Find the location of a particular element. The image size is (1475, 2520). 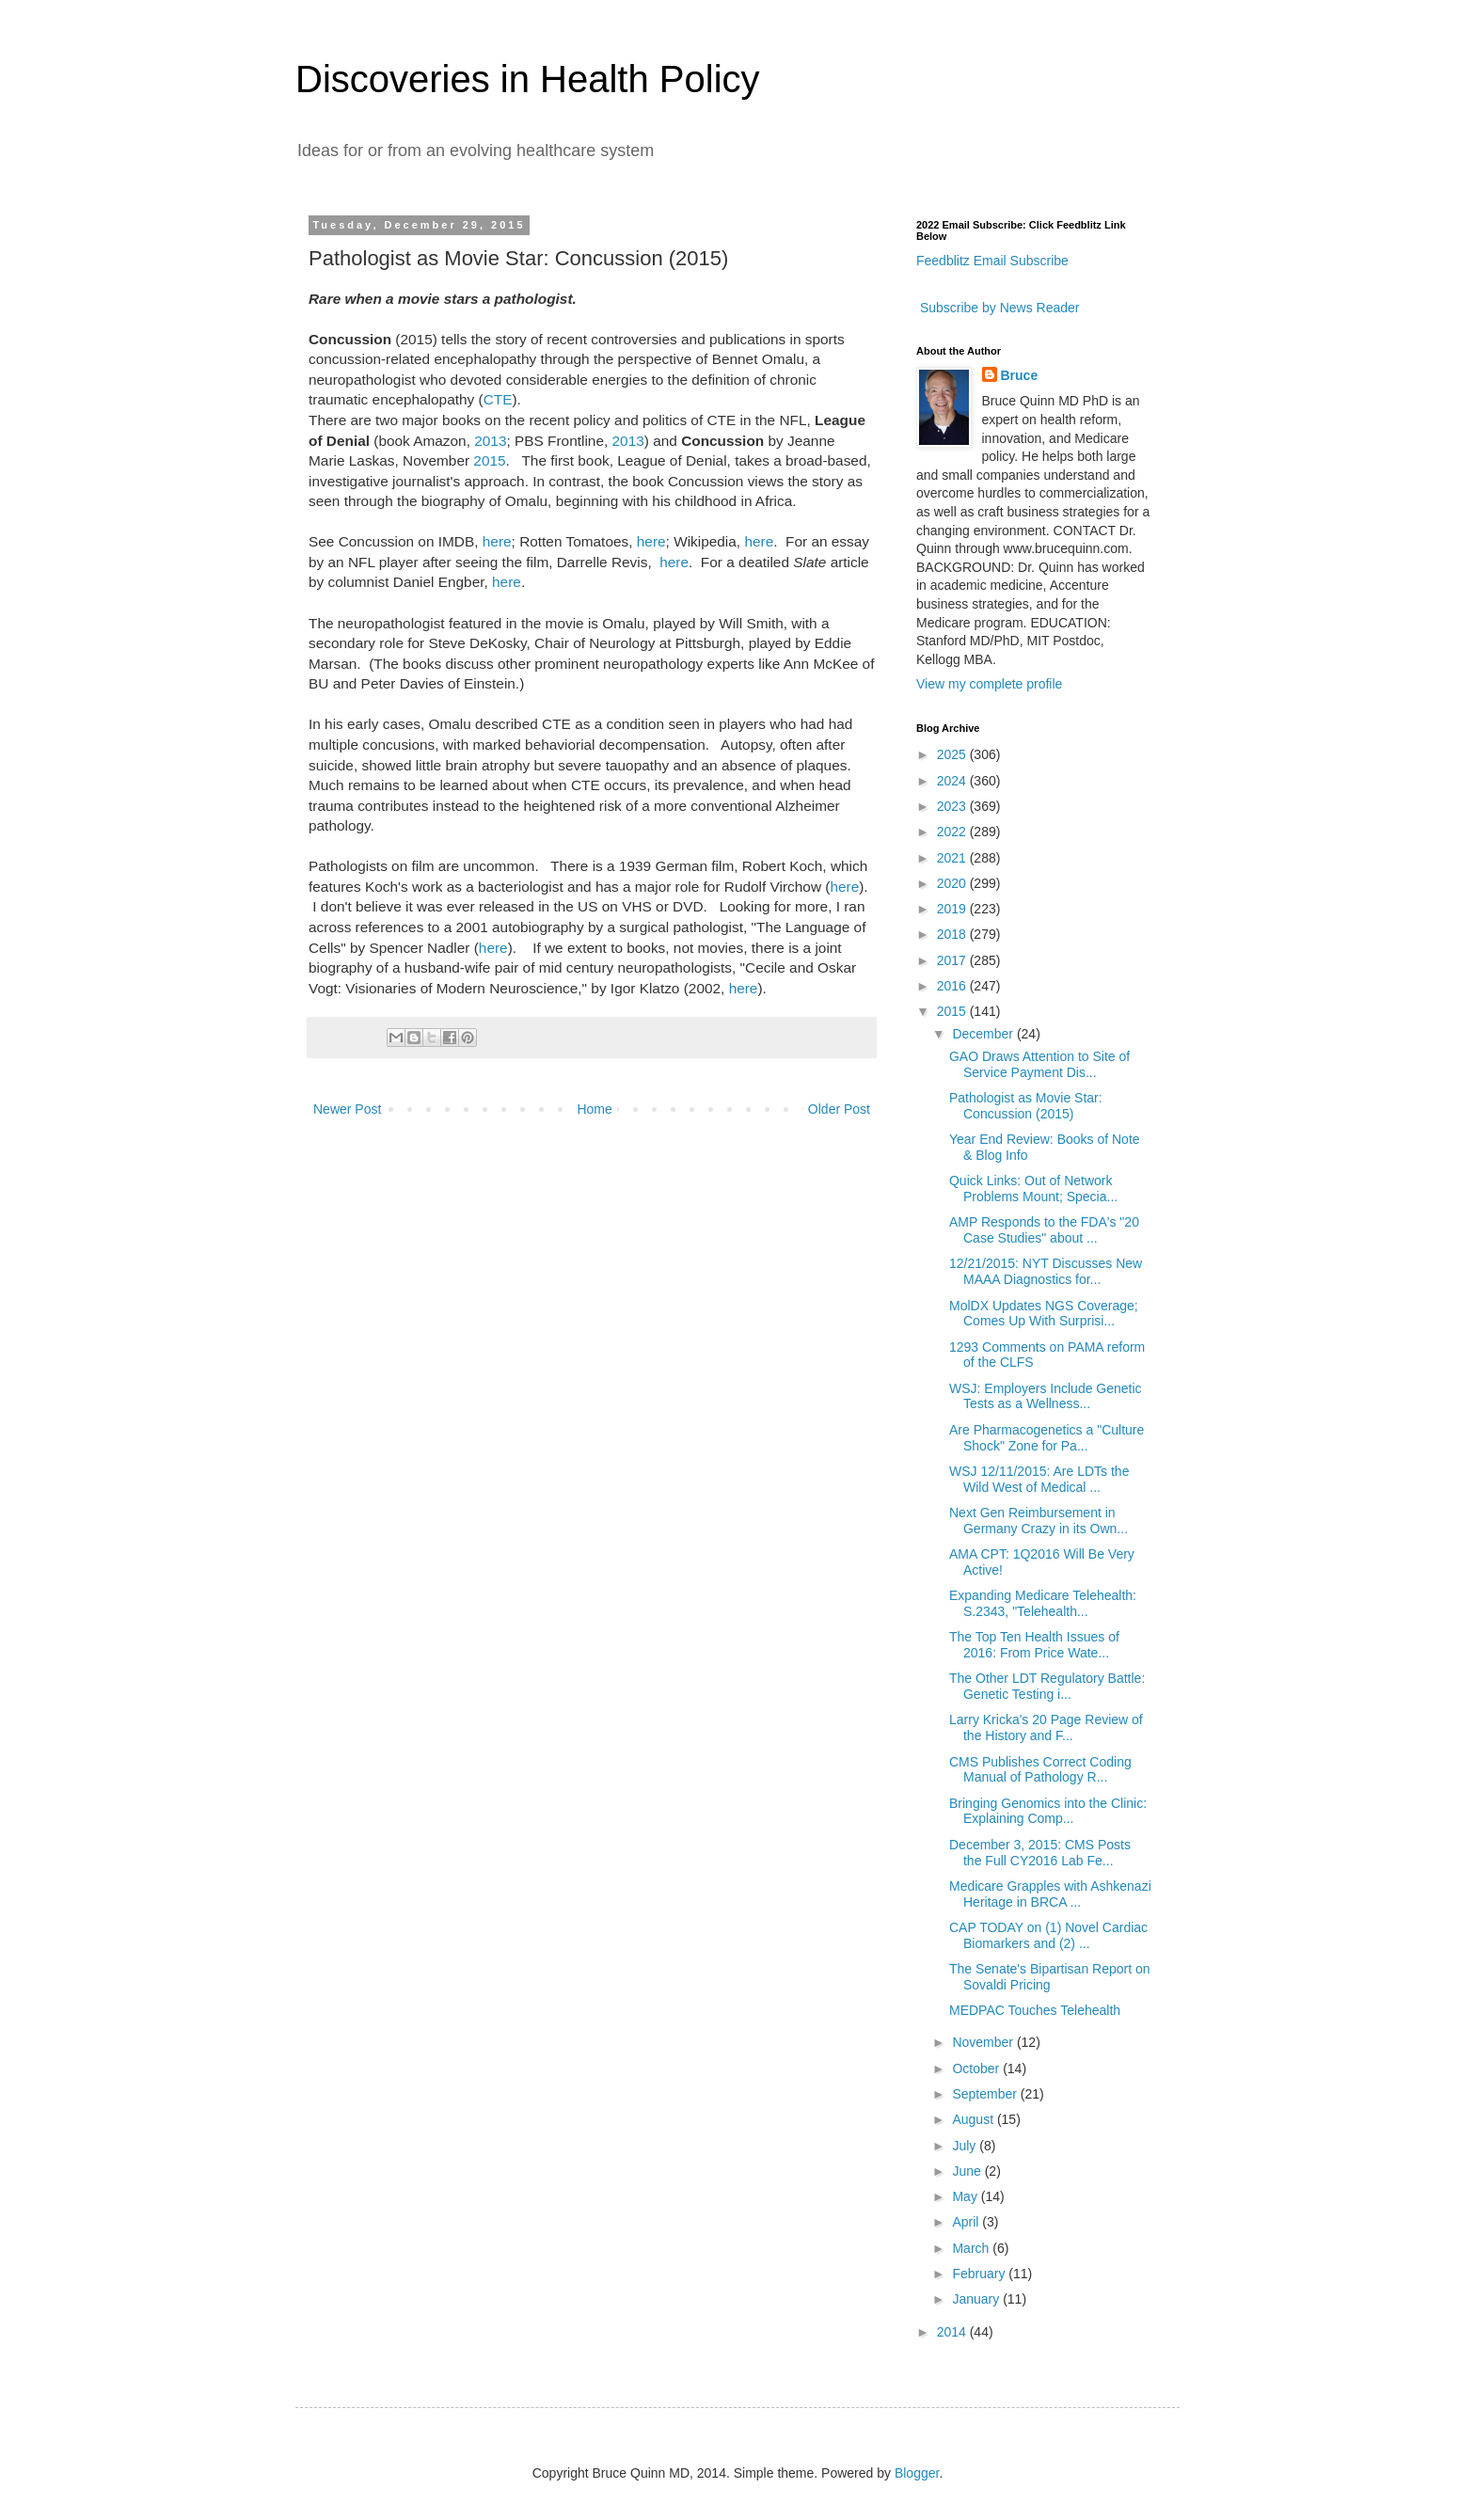

October is located at coordinates (977, 2068).